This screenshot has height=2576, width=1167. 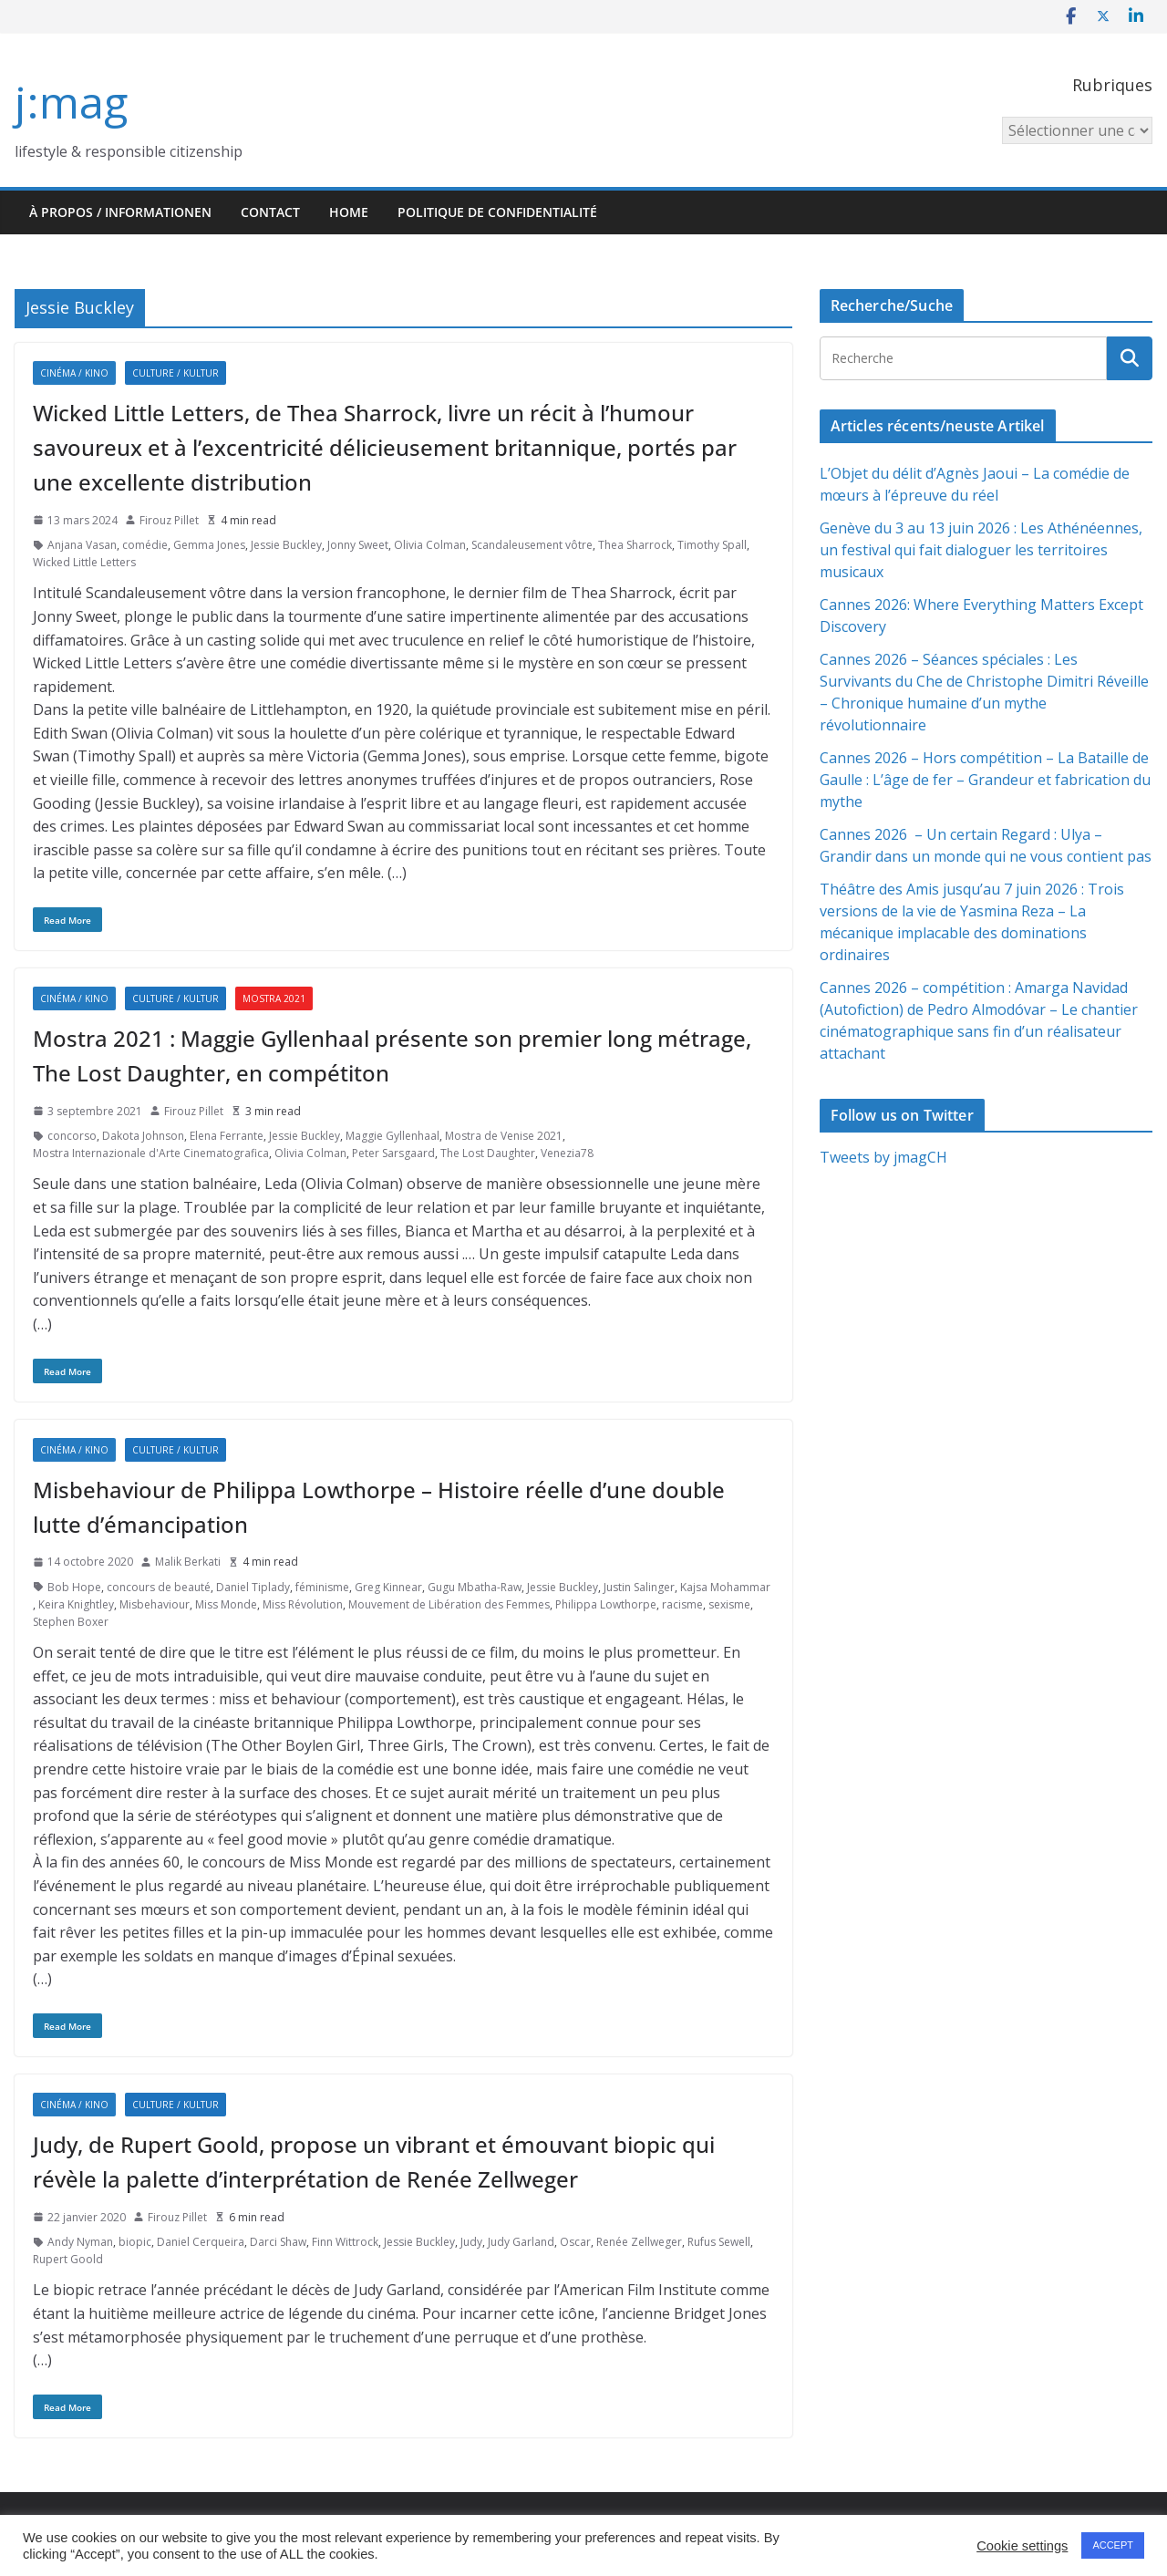 What do you see at coordinates (471, 2242) in the screenshot?
I see `Judy` at bounding box center [471, 2242].